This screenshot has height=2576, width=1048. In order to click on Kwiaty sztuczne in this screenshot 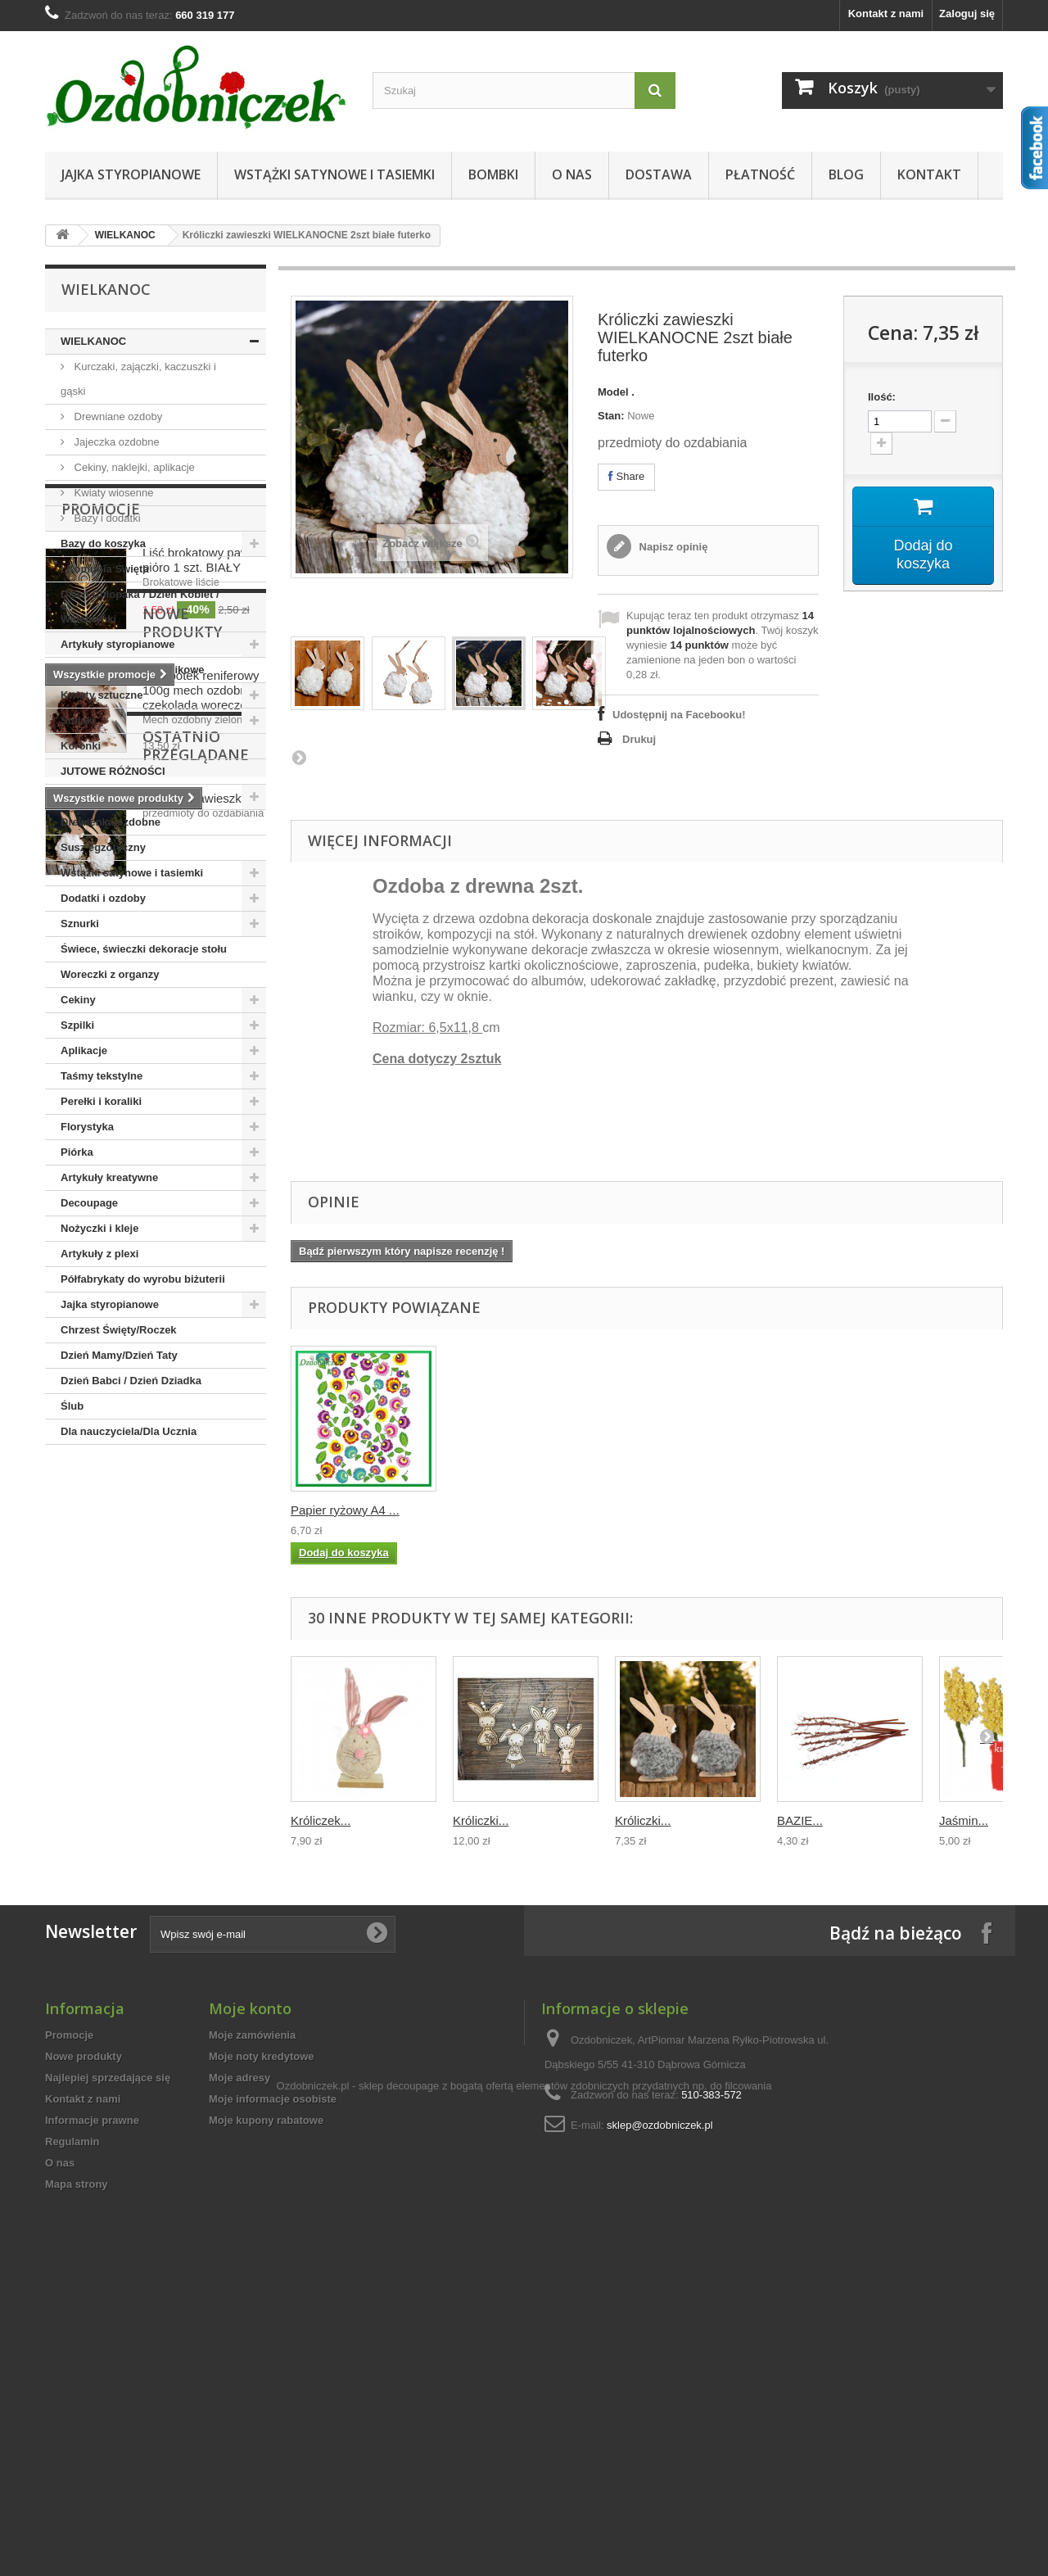, I will do `click(101, 695)`.